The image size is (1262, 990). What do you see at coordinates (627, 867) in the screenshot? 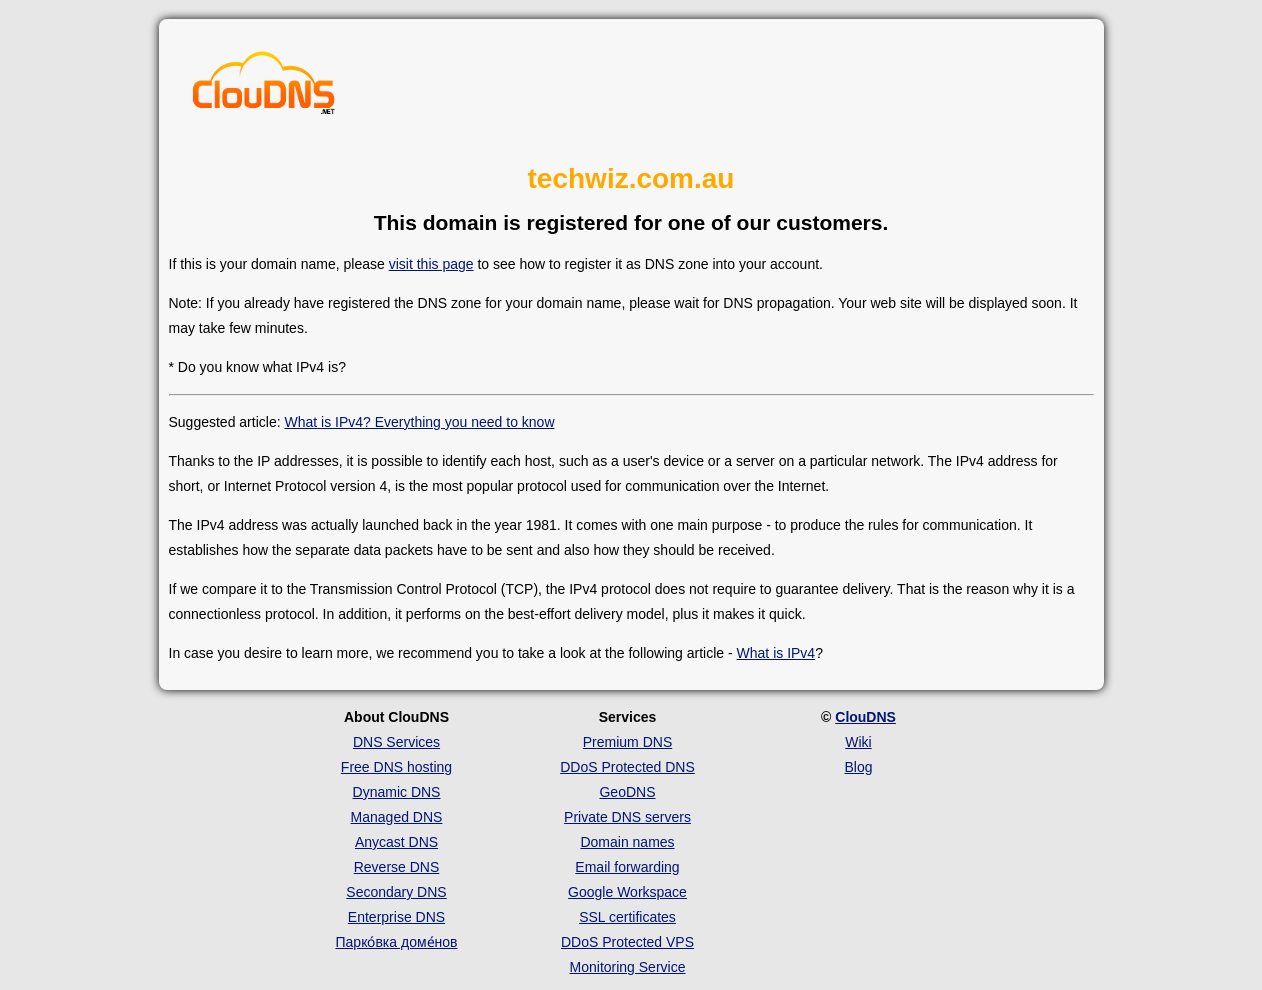
I see `Email forwarding` at bounding box center [627, 867].